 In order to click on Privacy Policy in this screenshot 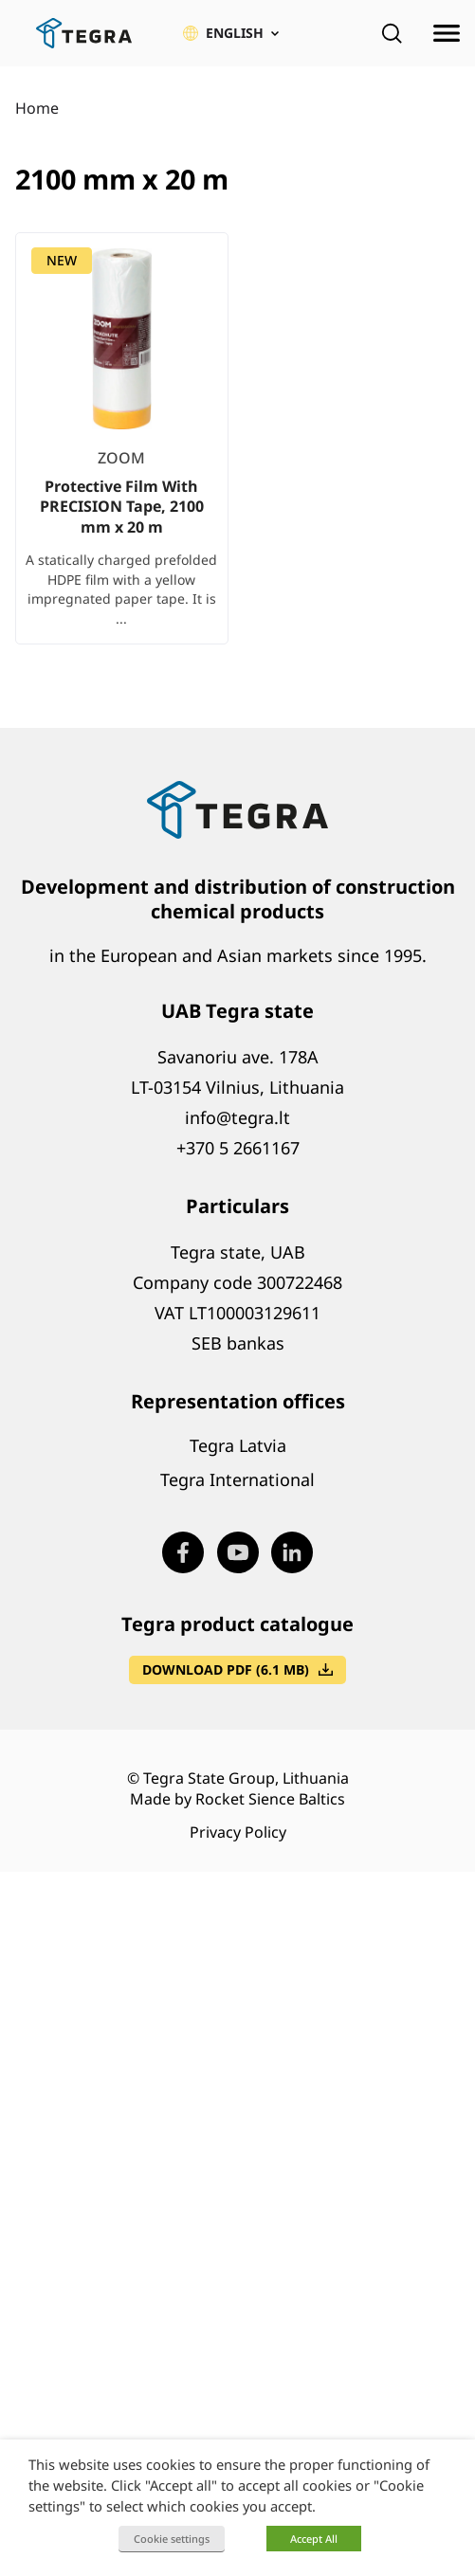, I will do `click(238, 1832)`.